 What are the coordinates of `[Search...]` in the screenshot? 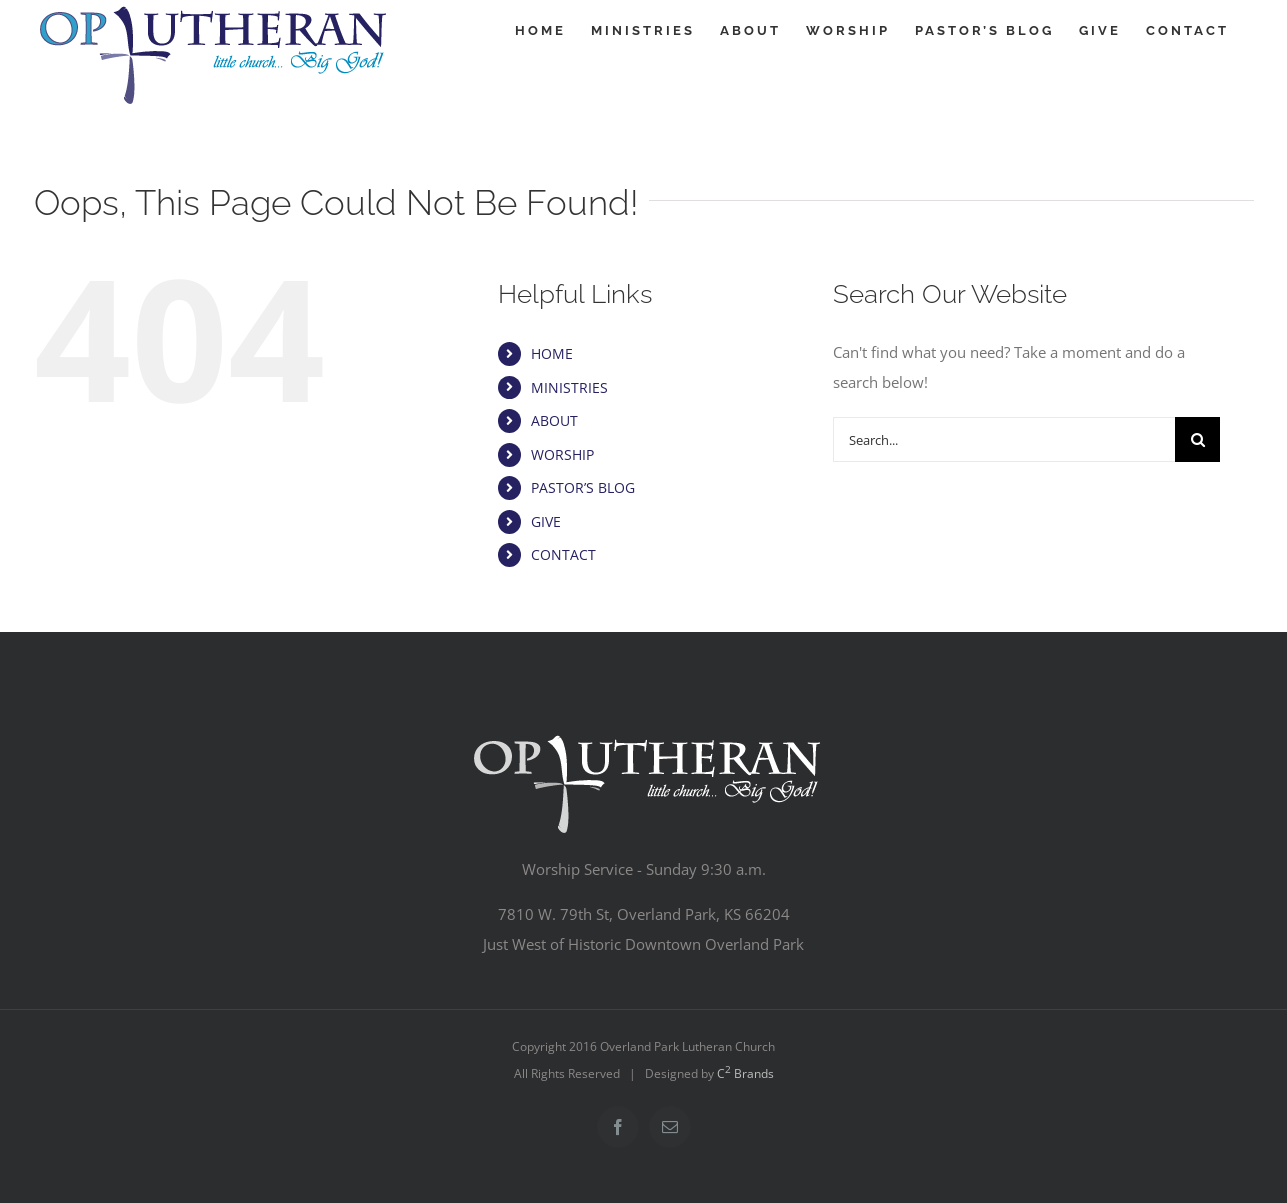 It's located at (1004, 439).